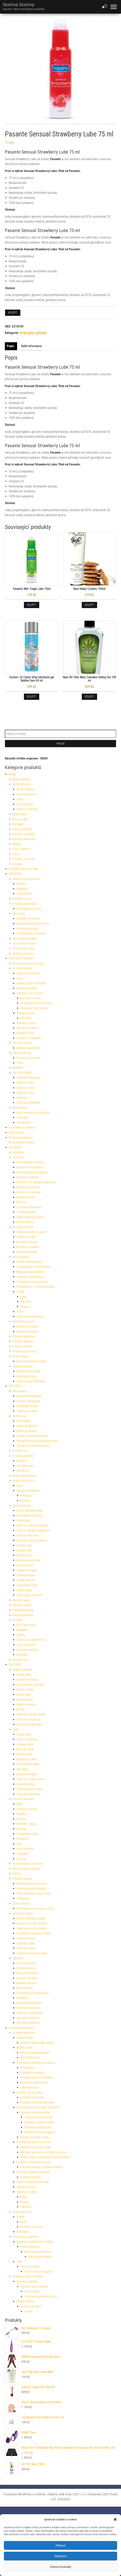  I want to click on Další stimulátory na klitoris, so click(33, 1113).